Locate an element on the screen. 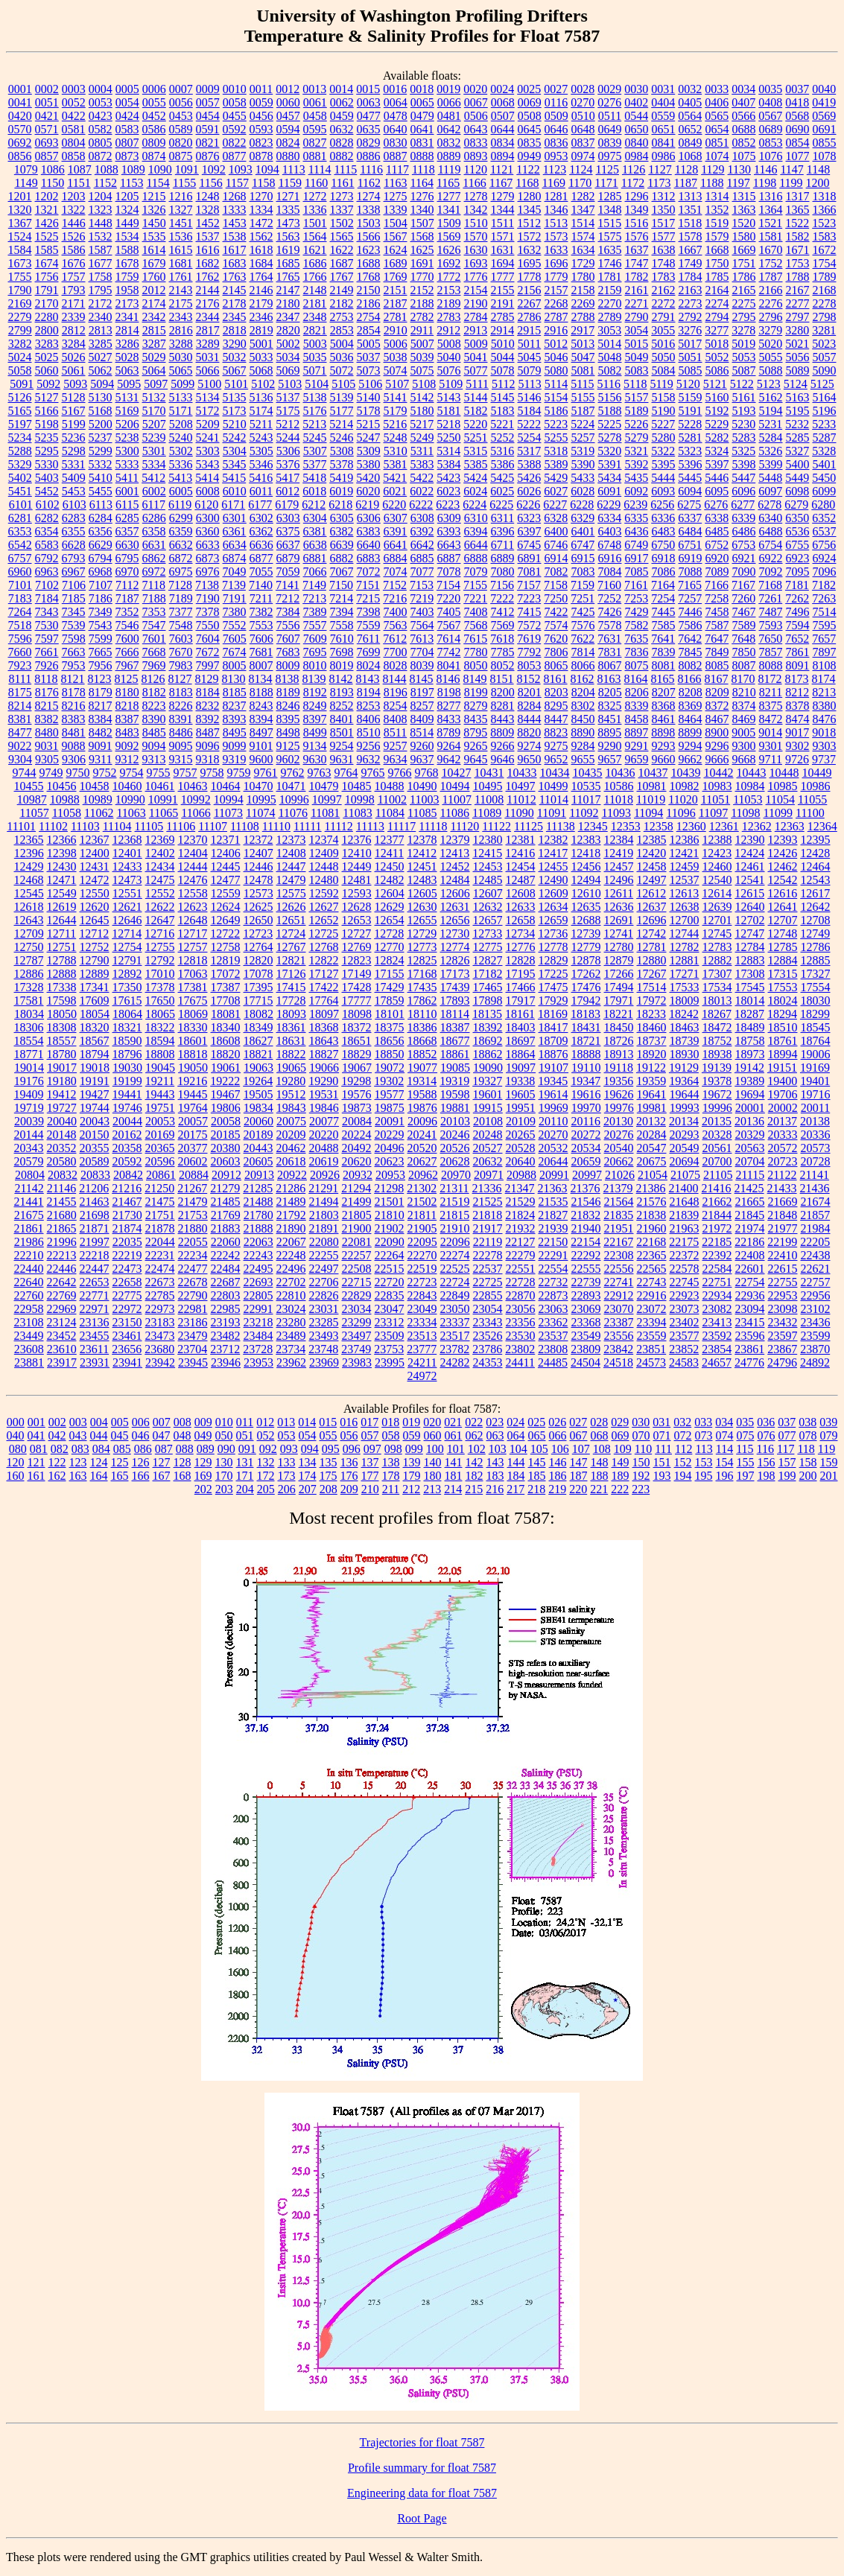 Image resolution: width=844 pixels, height=2576 pixels. 181 is located at coordinates (454, 1475).